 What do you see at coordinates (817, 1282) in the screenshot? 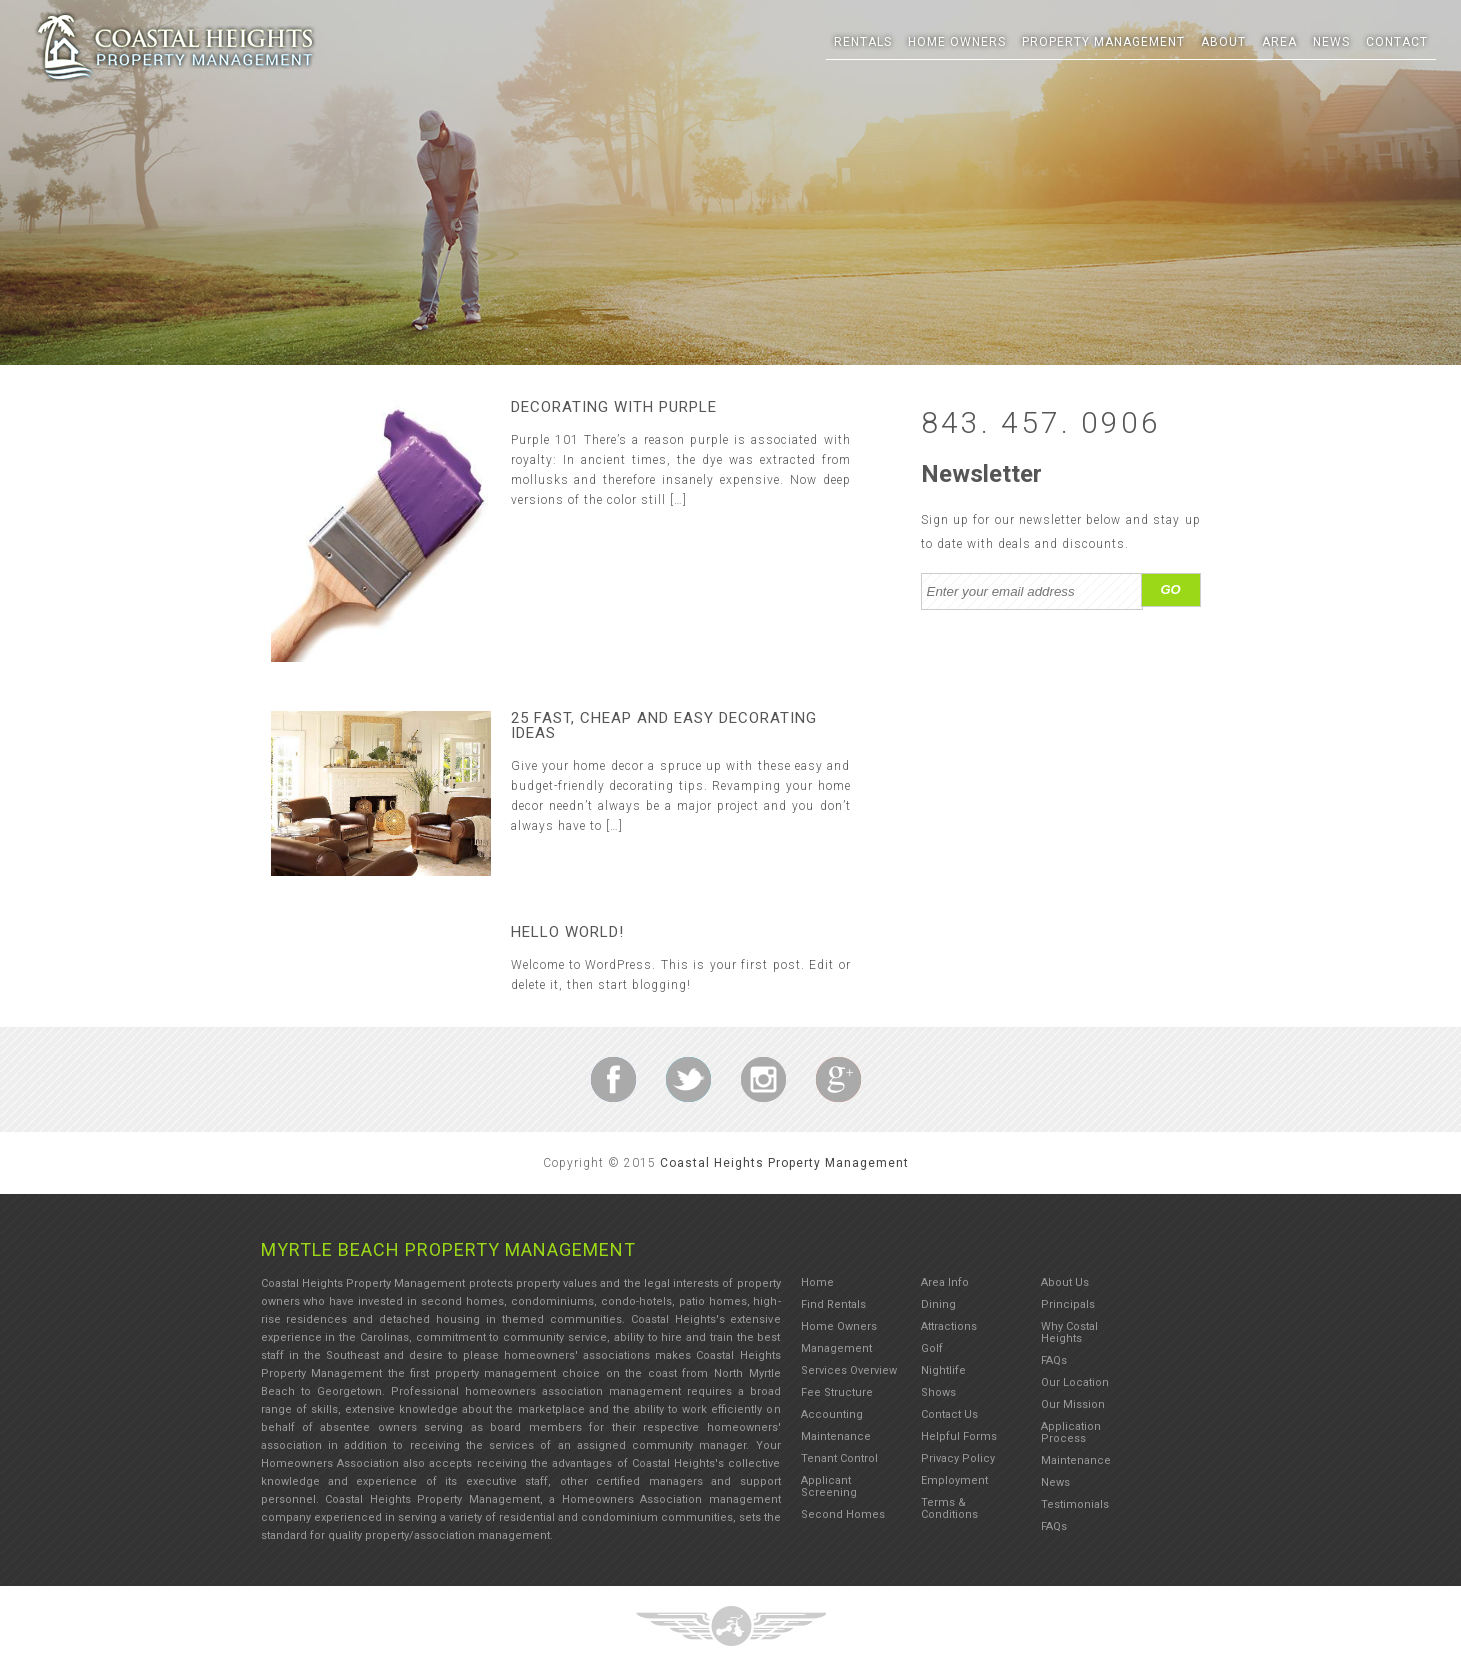
I see `Home` at bounding box center [817, 1282].